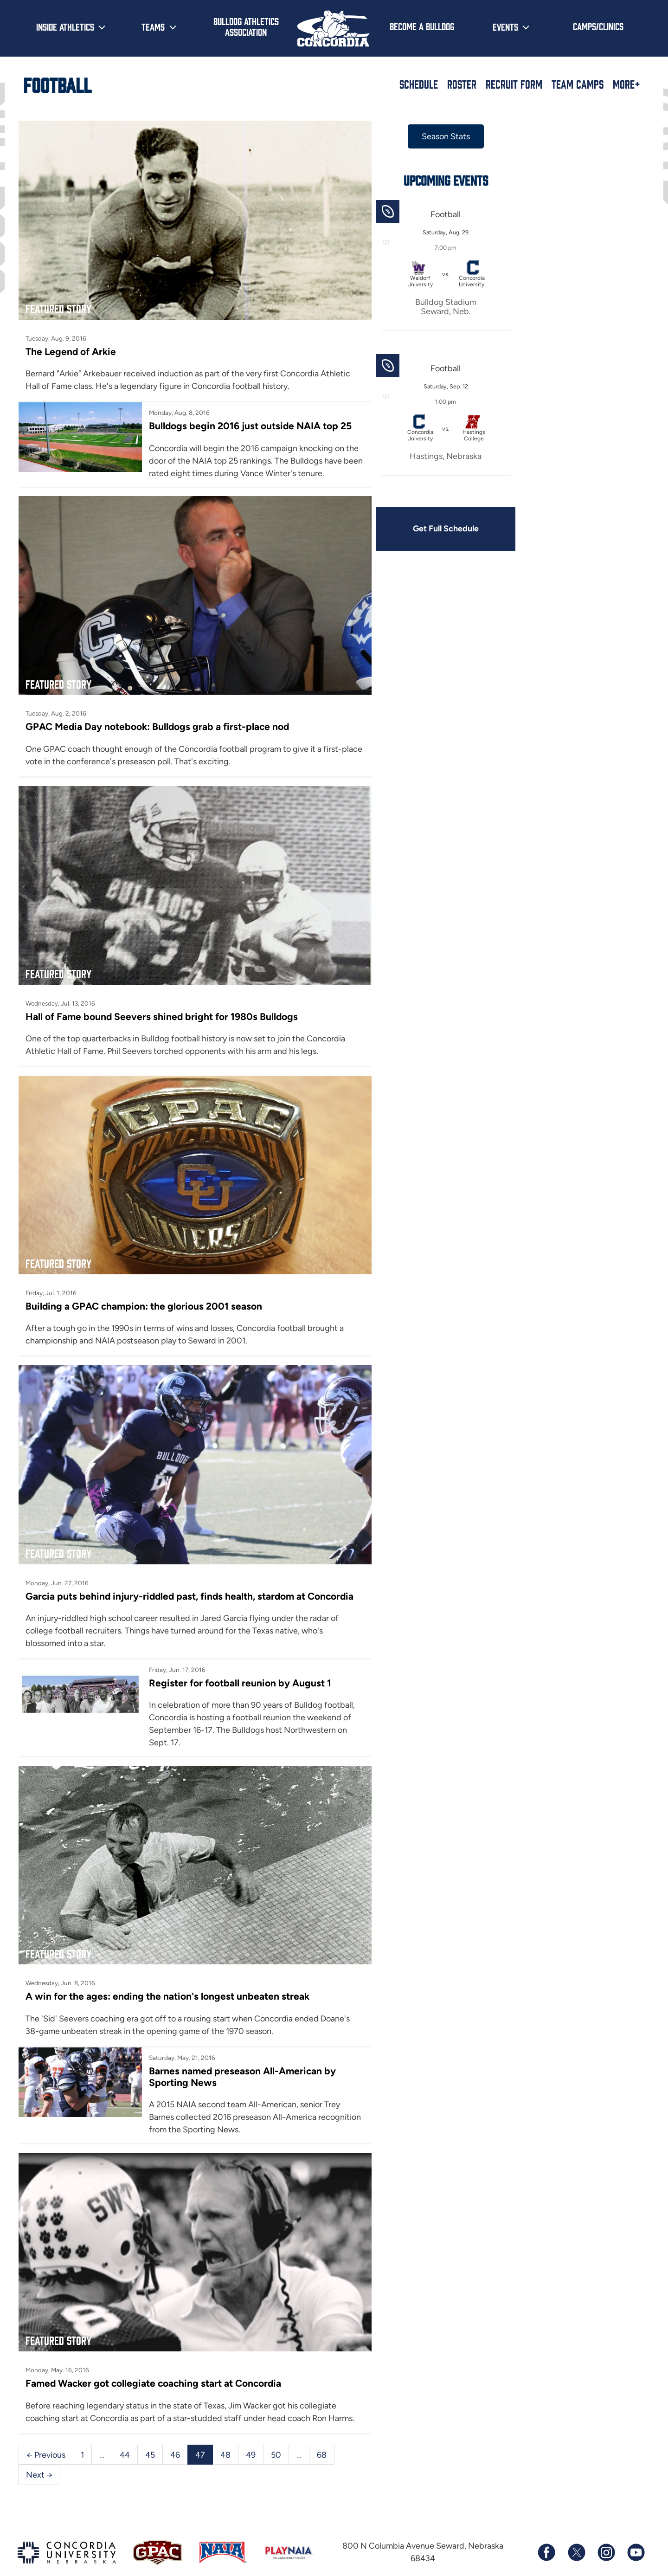 The image size is (668, 2576). What do you see at coordinates (153, 26) in the screenshot?
I see `Teams` at bounding box center [153, 26].